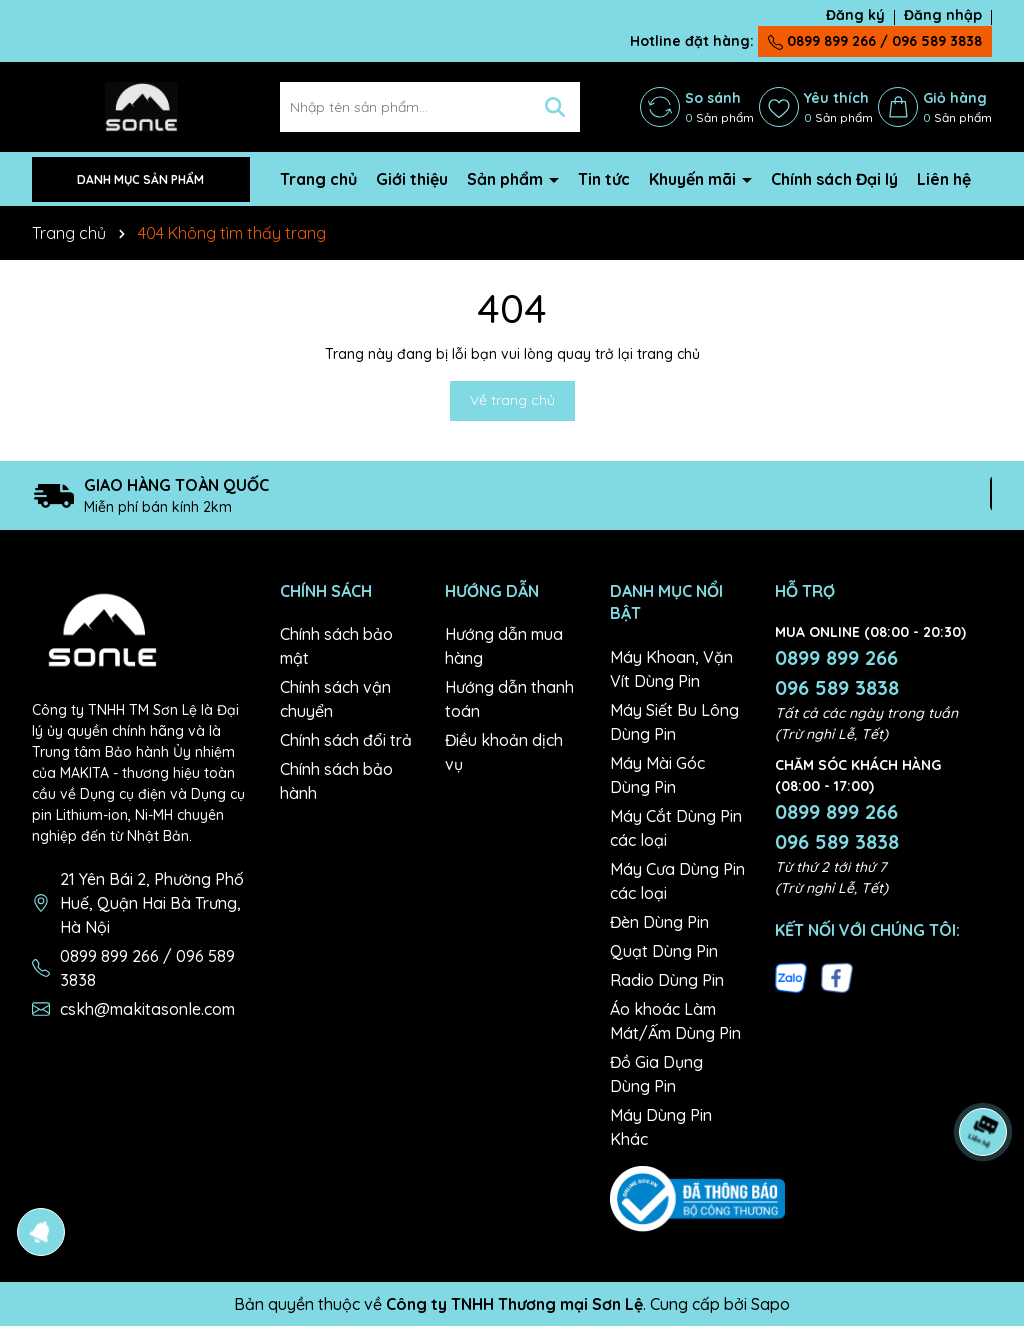 The image size is (1024, 1326). Describe the element at coordinates (943, 15) in the screenshot. I see `Đăng nhập` at that location.